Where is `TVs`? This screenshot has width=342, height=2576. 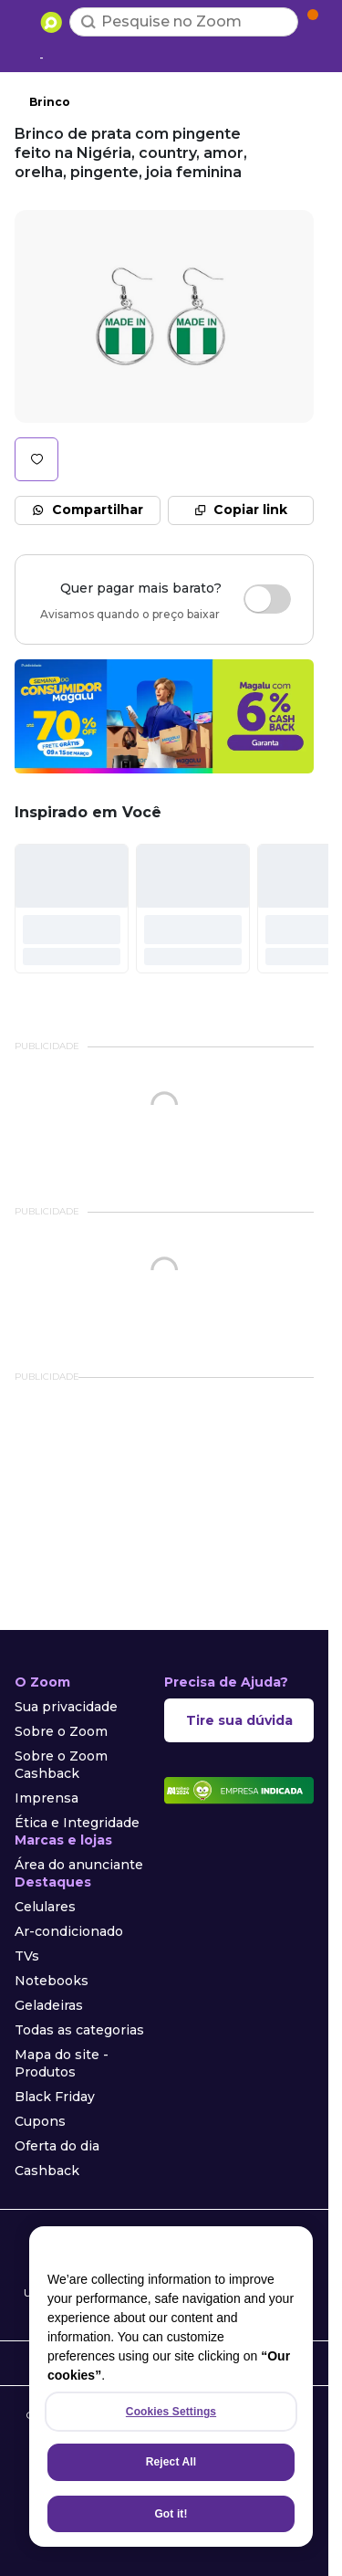
TVs is located at coordinates (27, 1956).